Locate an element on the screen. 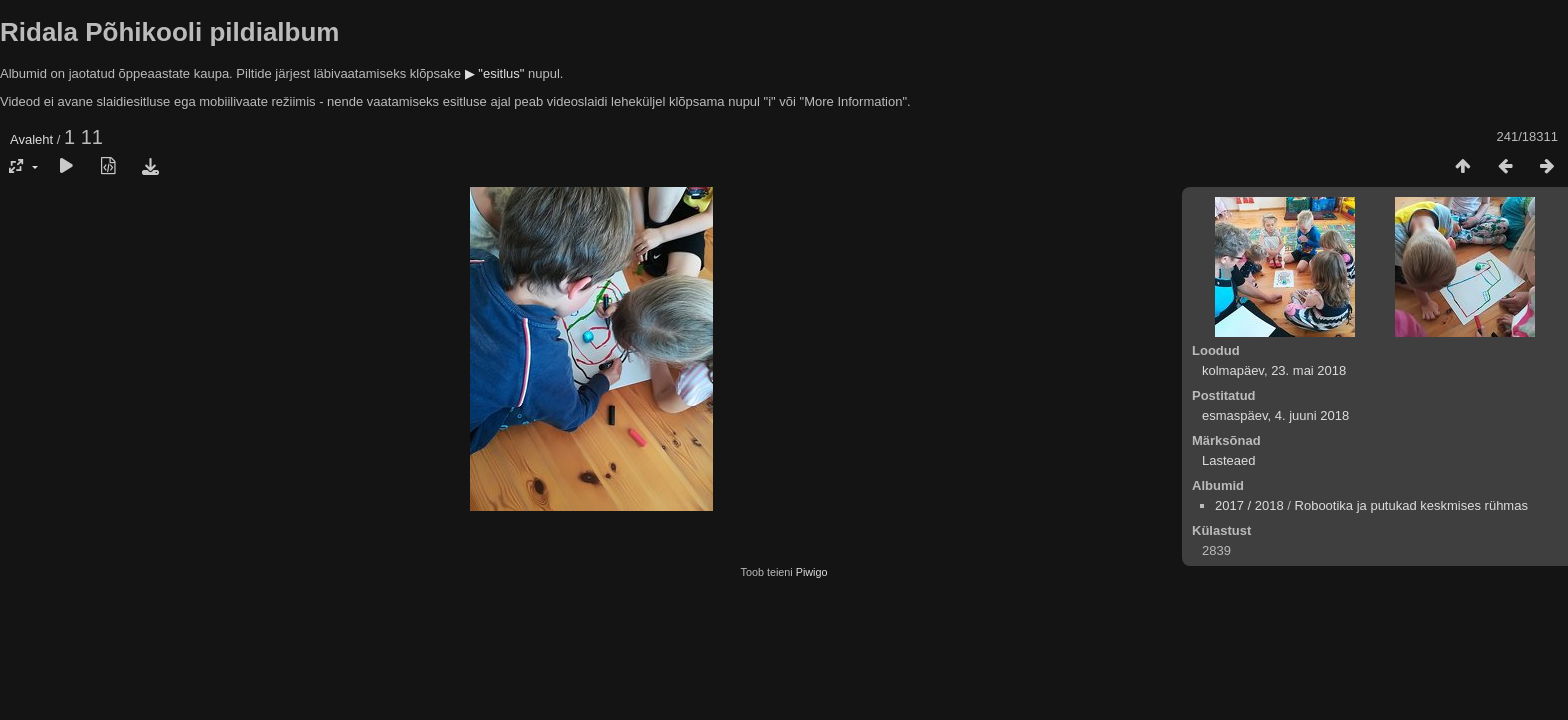  Robootika ja putukad keskmises rühmas is located at coordinates (1411, 505).